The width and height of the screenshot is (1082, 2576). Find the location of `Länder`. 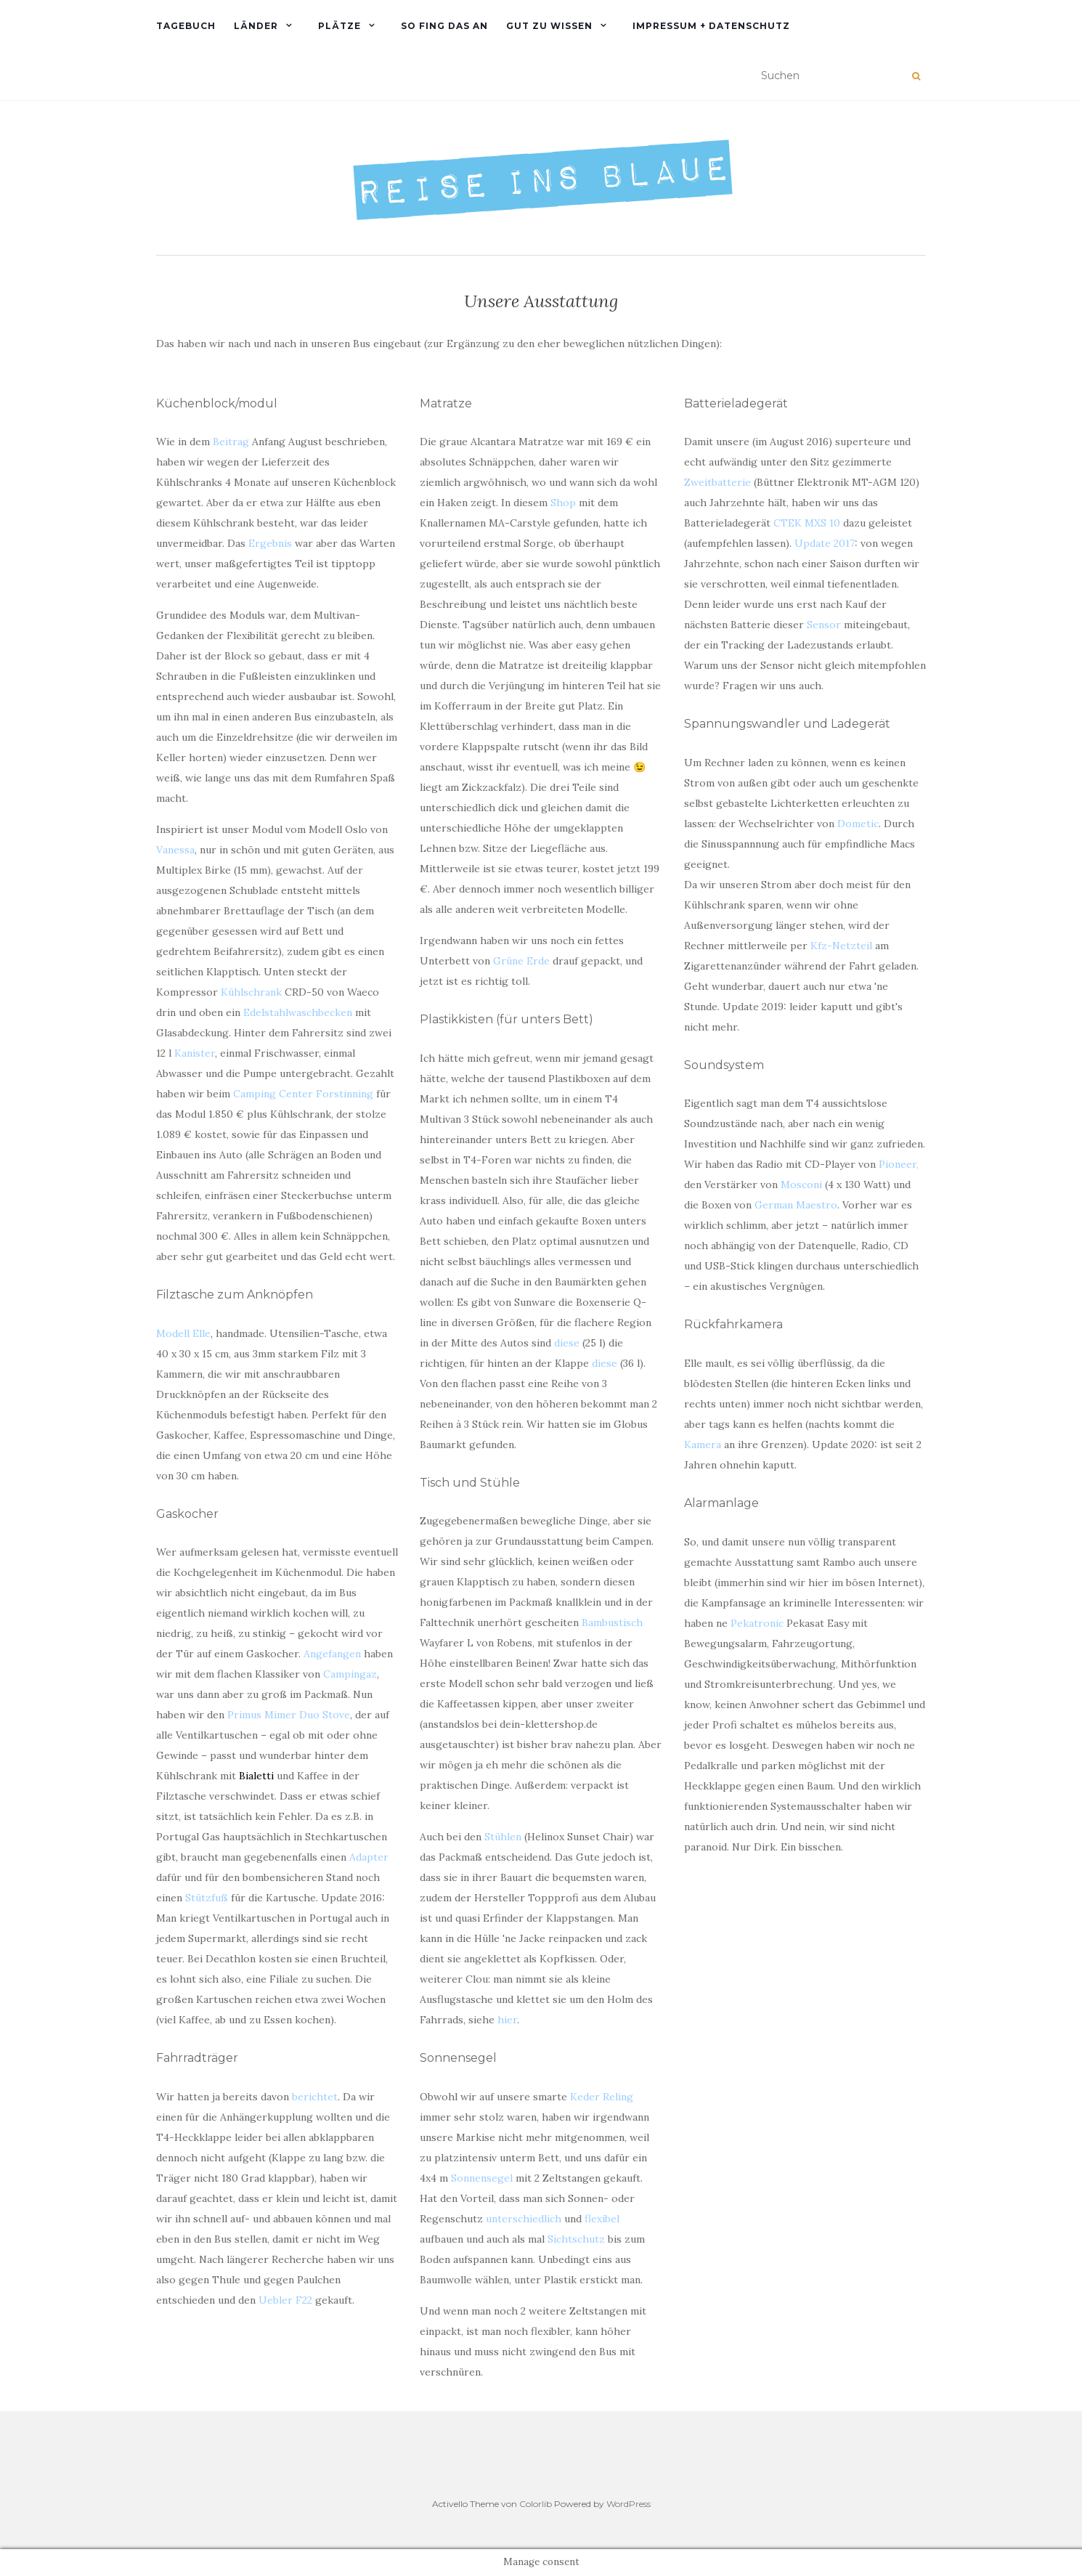

Länder is located at coordinates (256, 25).